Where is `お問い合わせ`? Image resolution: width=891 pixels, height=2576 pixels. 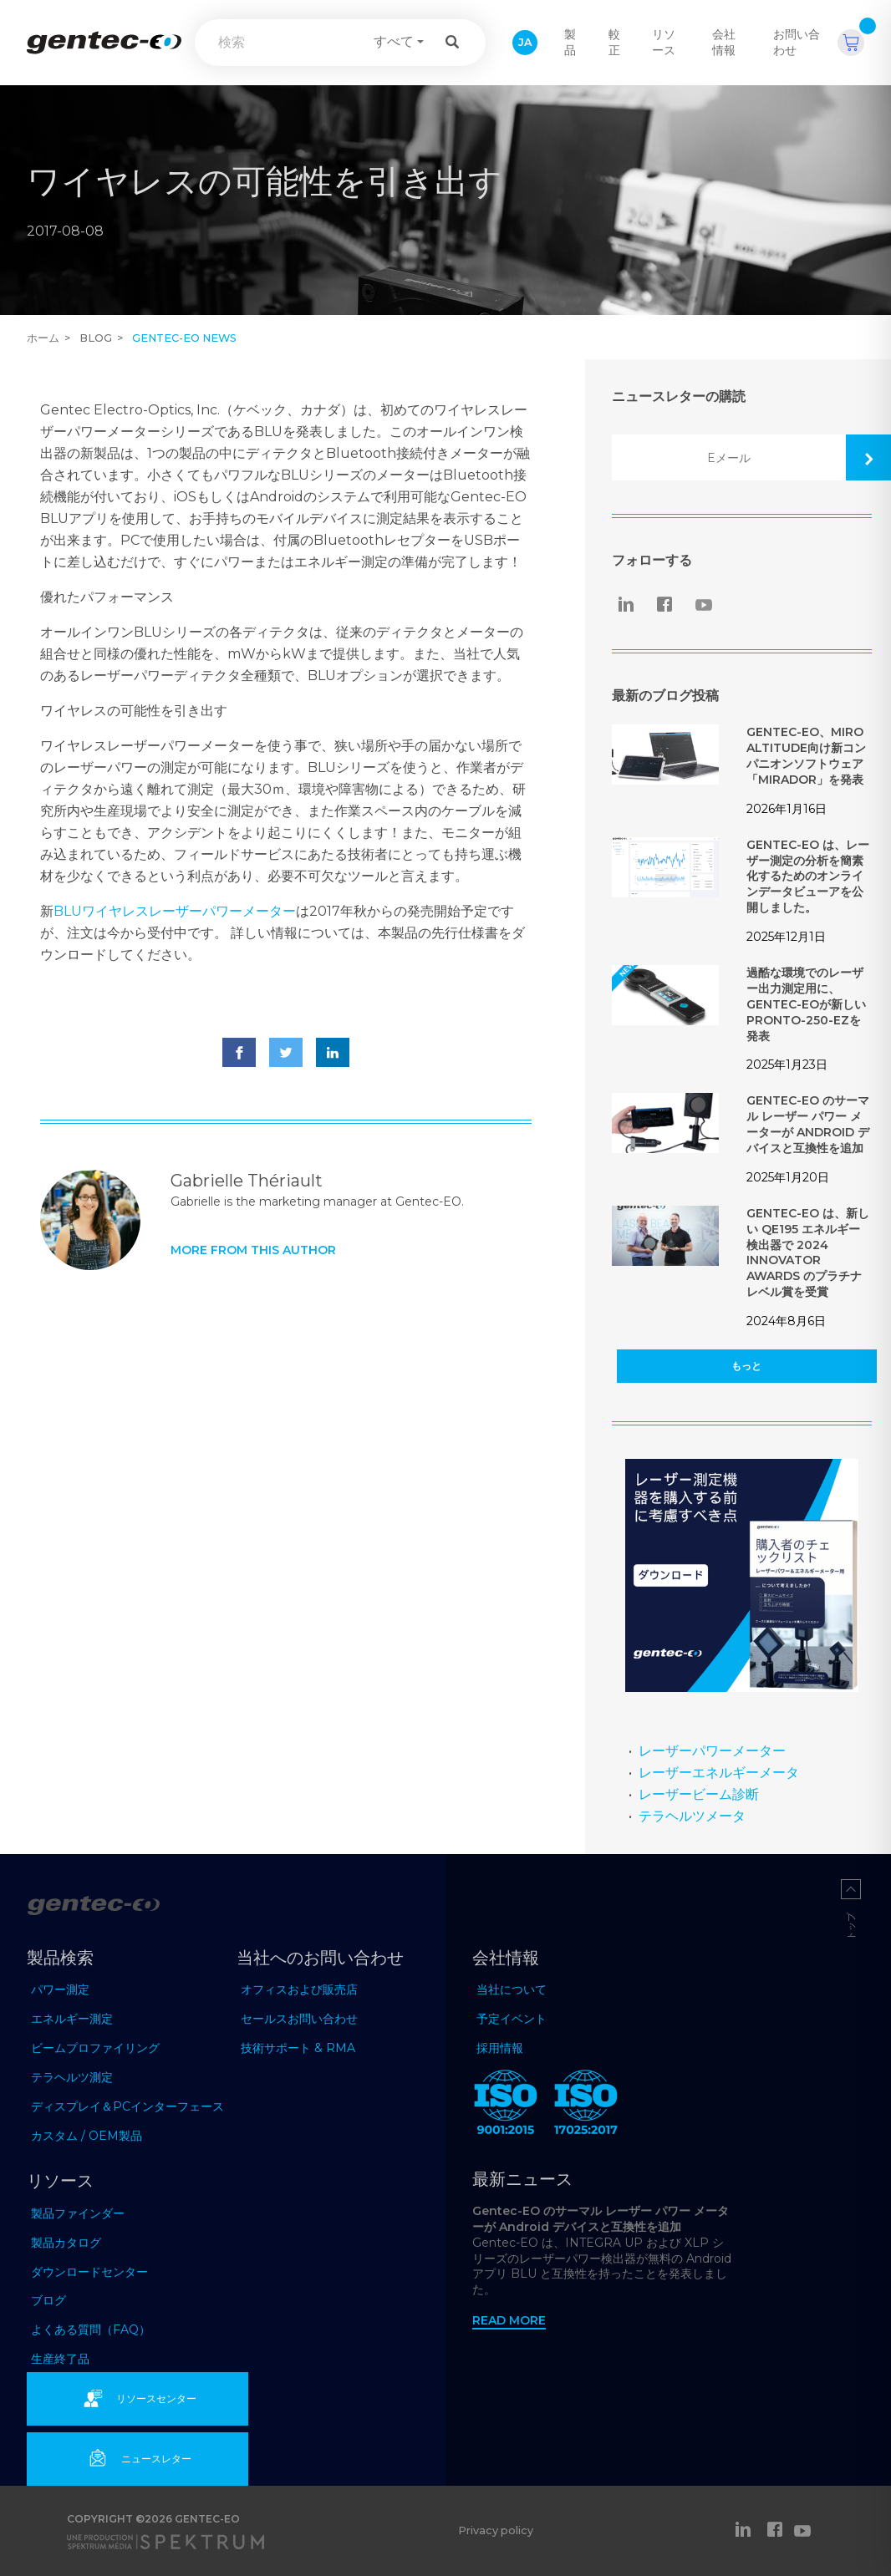 お問い合わせ is located at coordinates (796, 42).